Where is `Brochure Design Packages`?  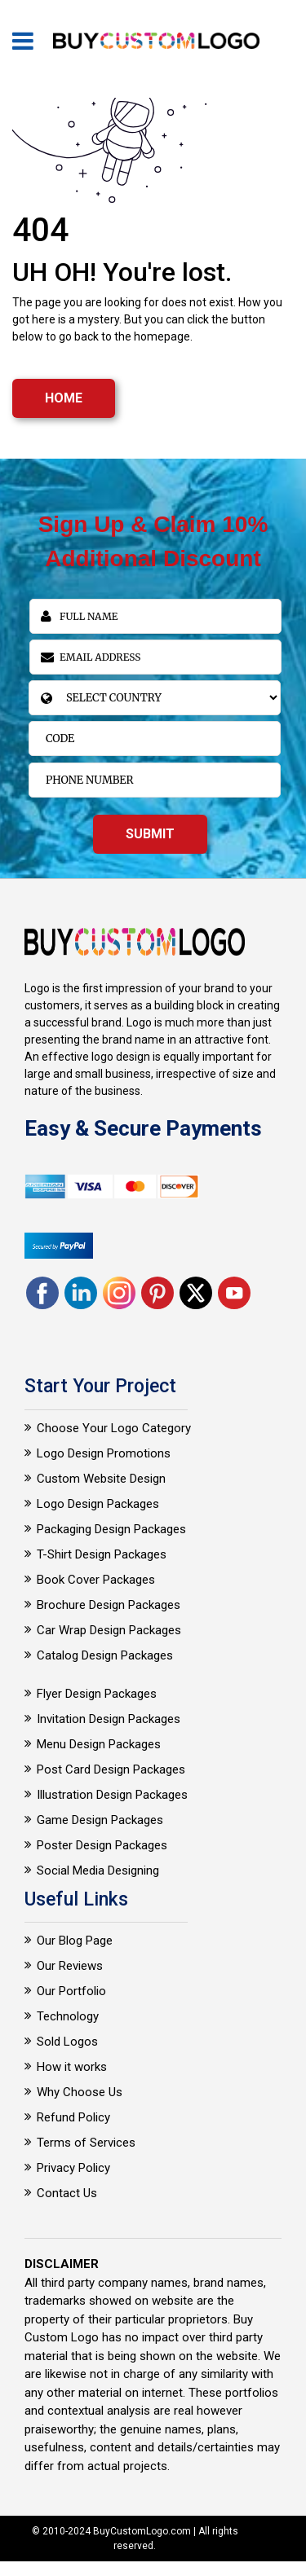 Brochure Design Packages is located at coordinates (108, 1605).